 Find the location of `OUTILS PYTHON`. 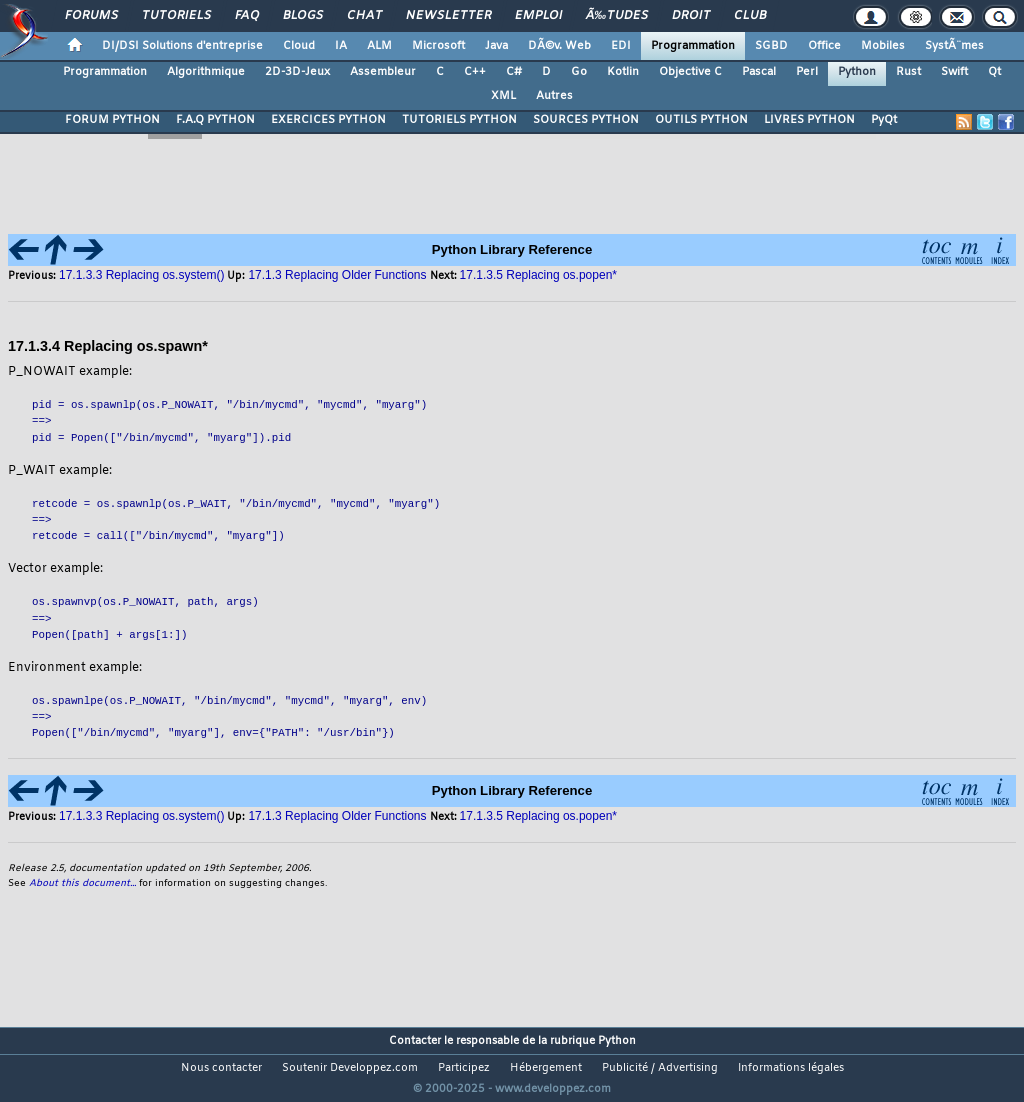

OUTILS PYTHON is located at coordinates (701, 120).